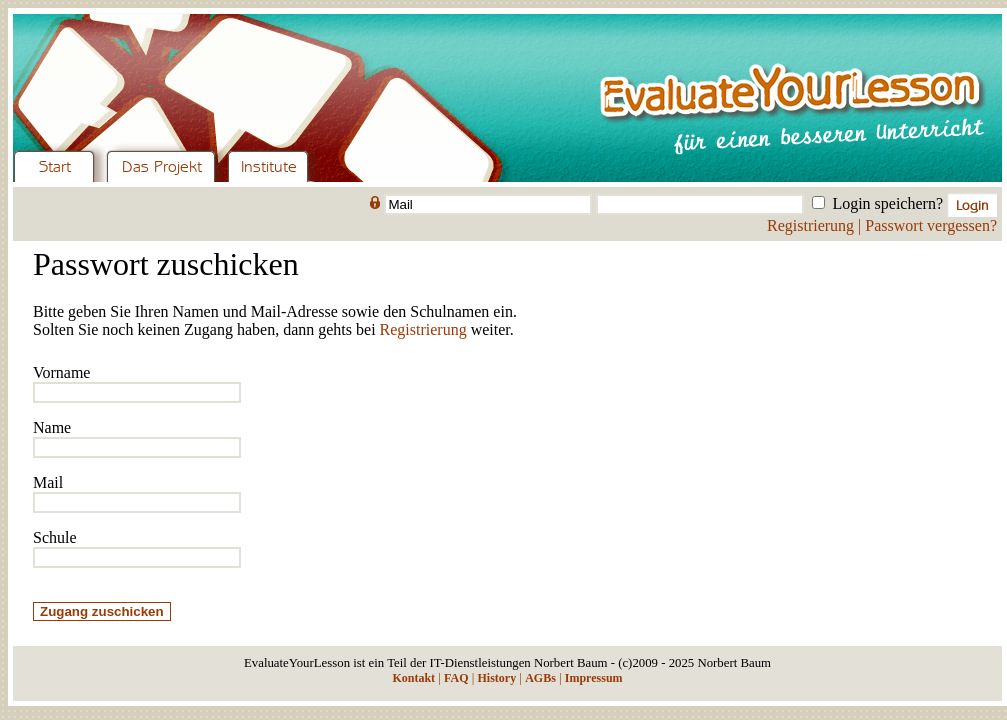  Describe the element at coordinates (52, 427) in the screenshot. I see `Name` at that location.